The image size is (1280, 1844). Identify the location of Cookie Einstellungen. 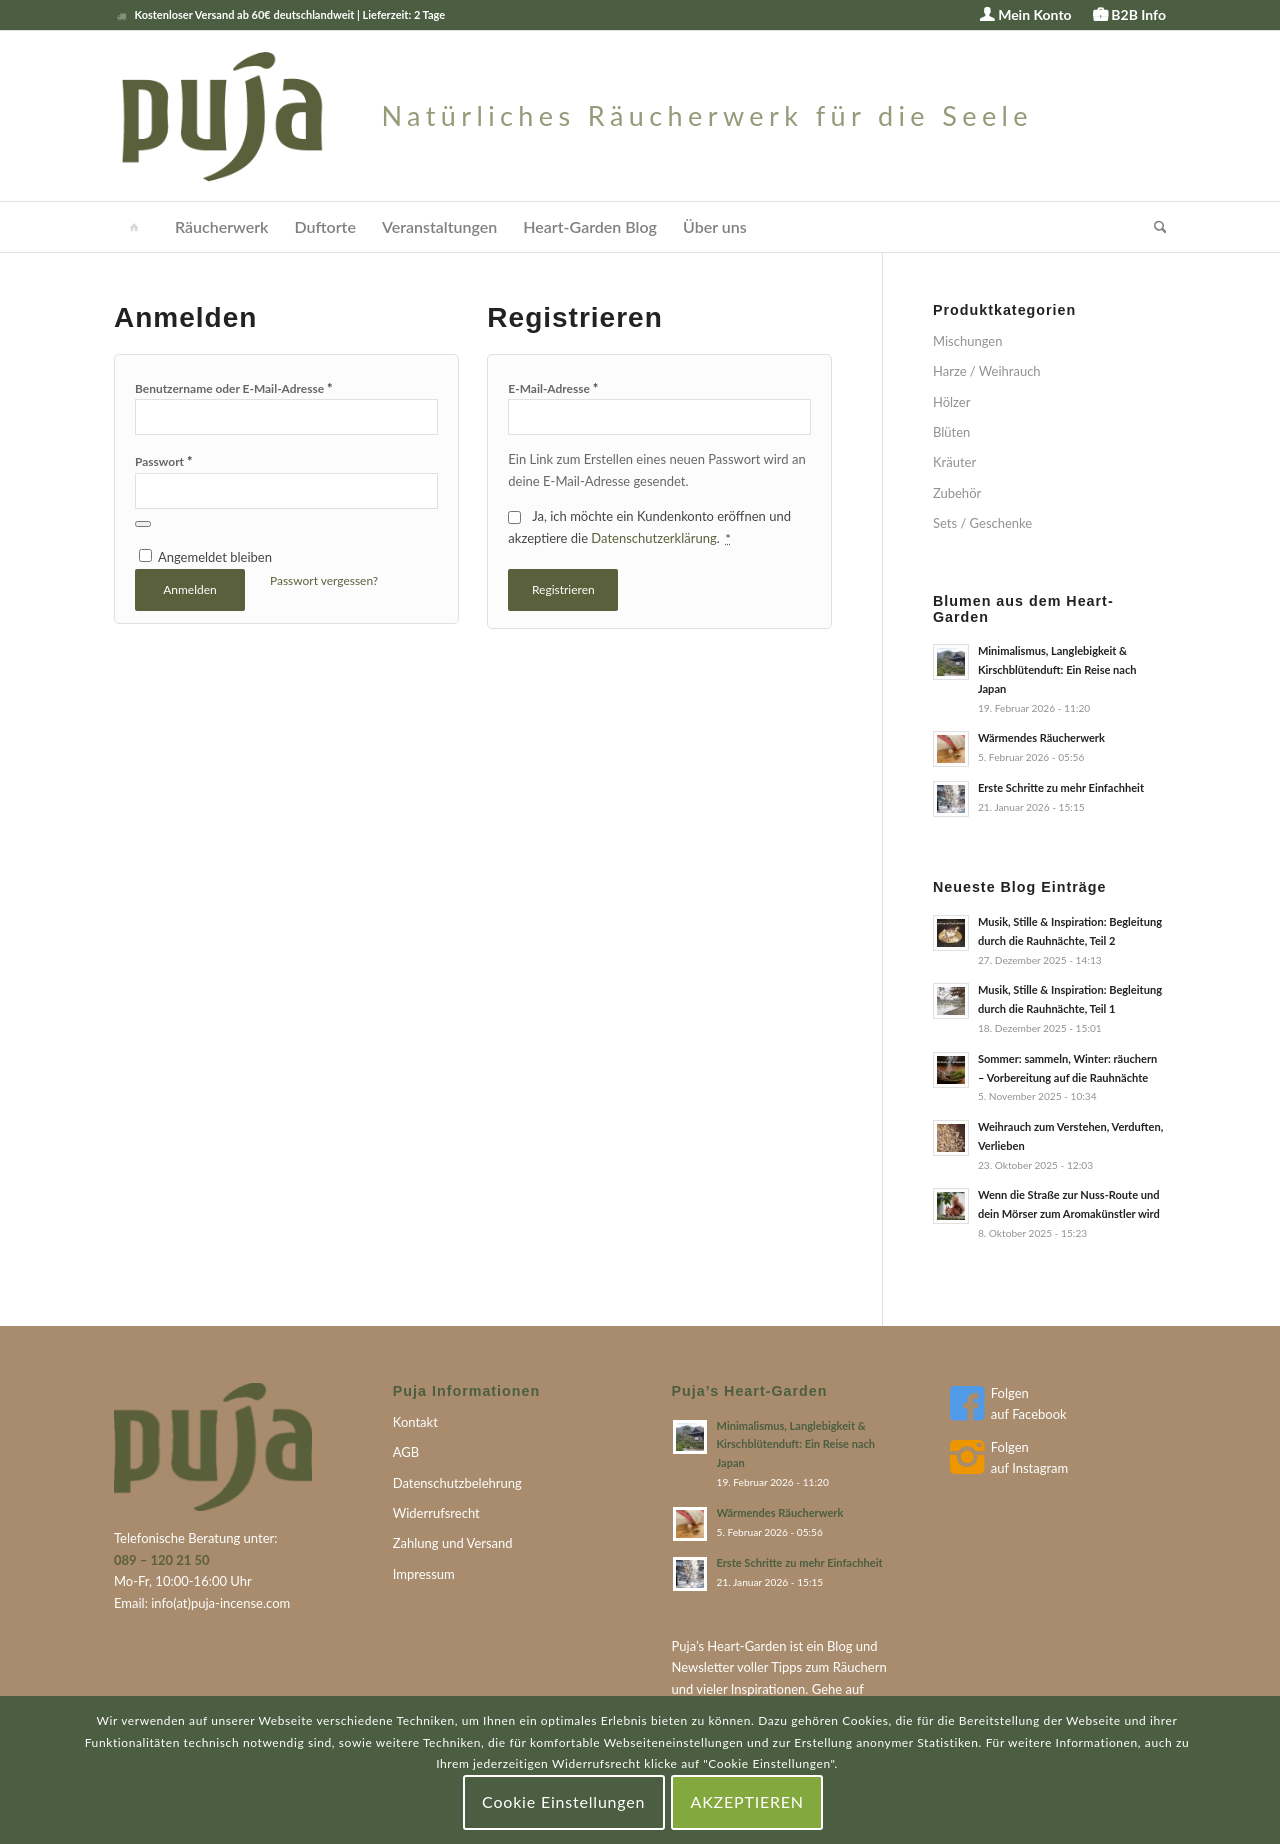
(563, 1801).